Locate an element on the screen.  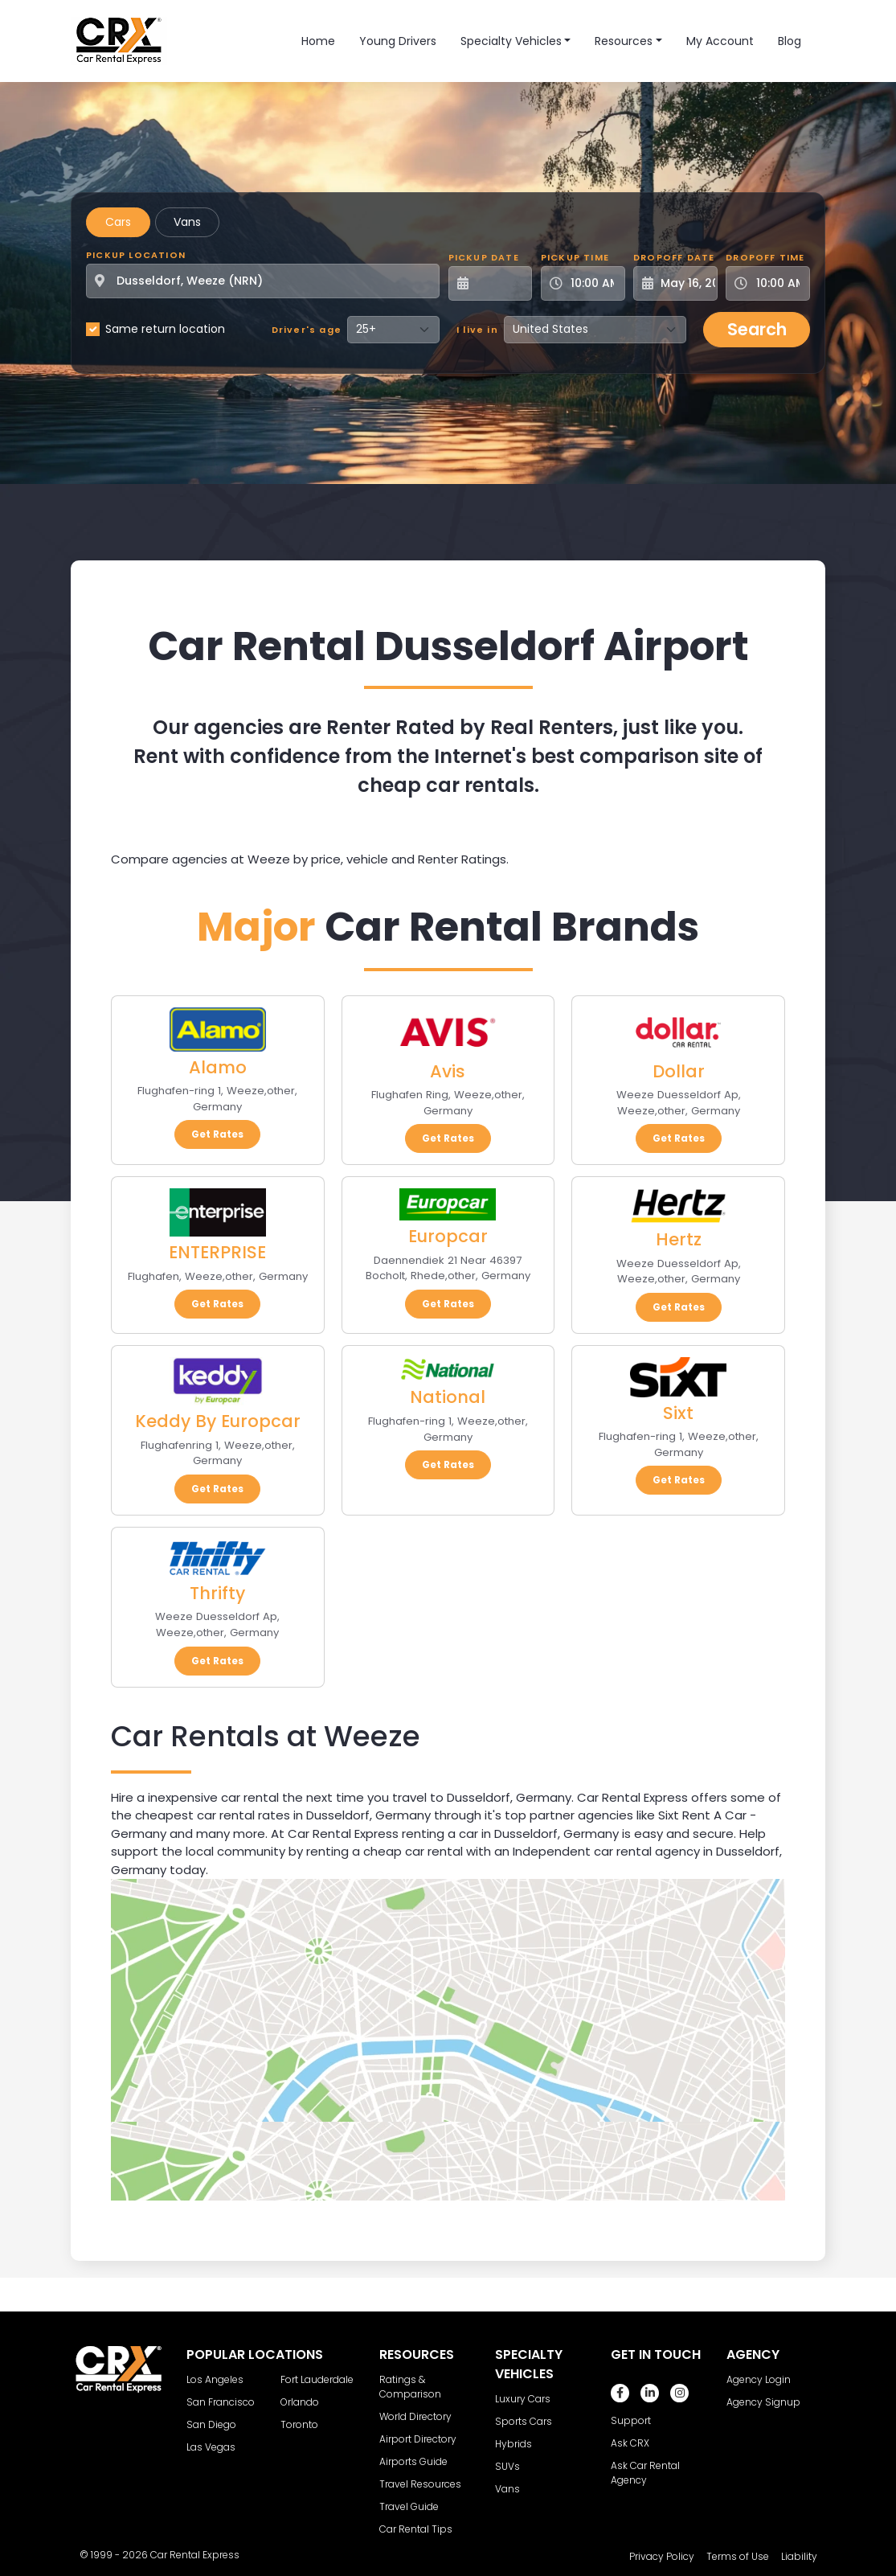
[Pickup Time] is located at coordinates (593, 283).